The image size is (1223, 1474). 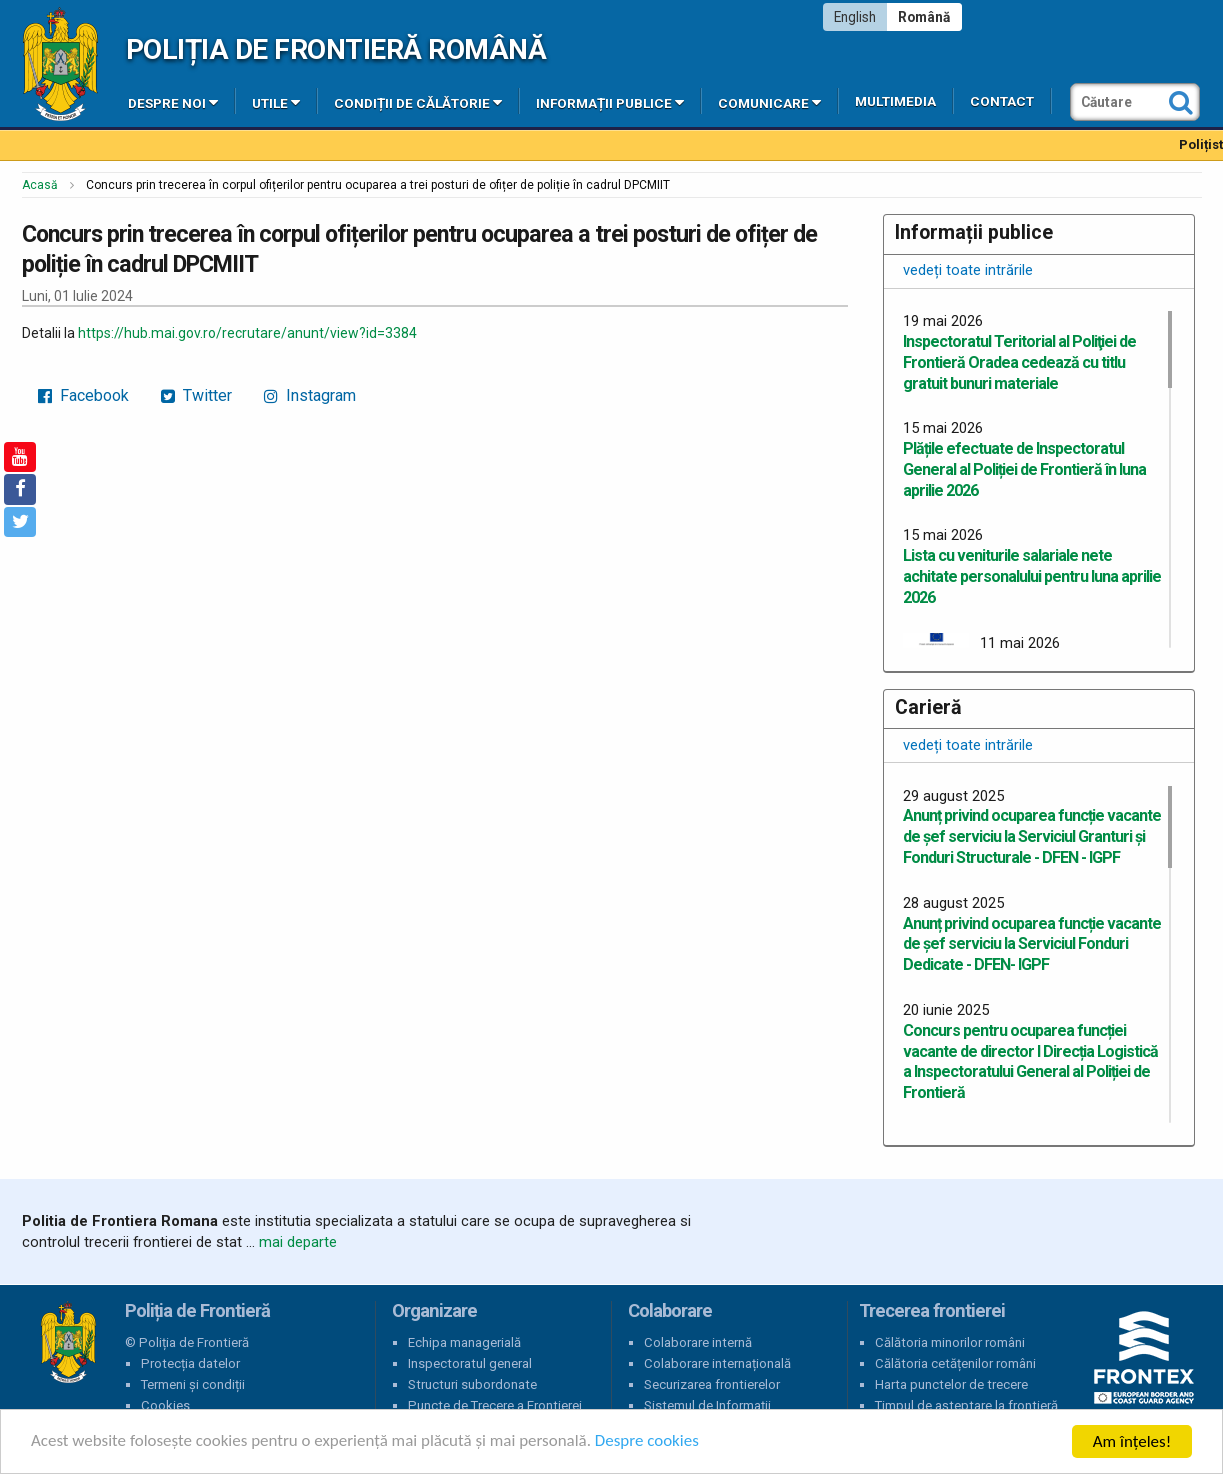 I want to click on Colaborare internă, so click(x=698, y=1342).